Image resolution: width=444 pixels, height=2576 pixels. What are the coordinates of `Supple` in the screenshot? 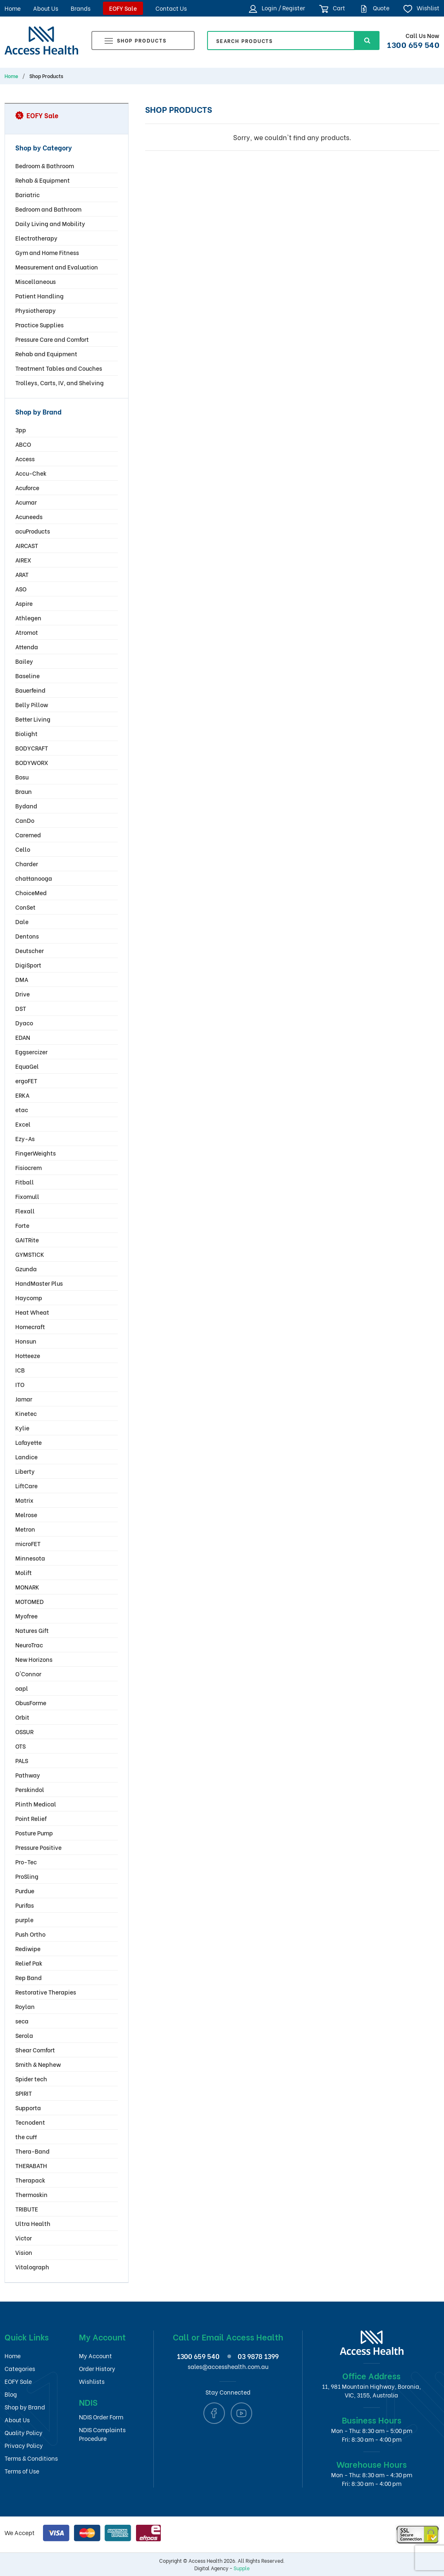 It's located at (242, 2567).